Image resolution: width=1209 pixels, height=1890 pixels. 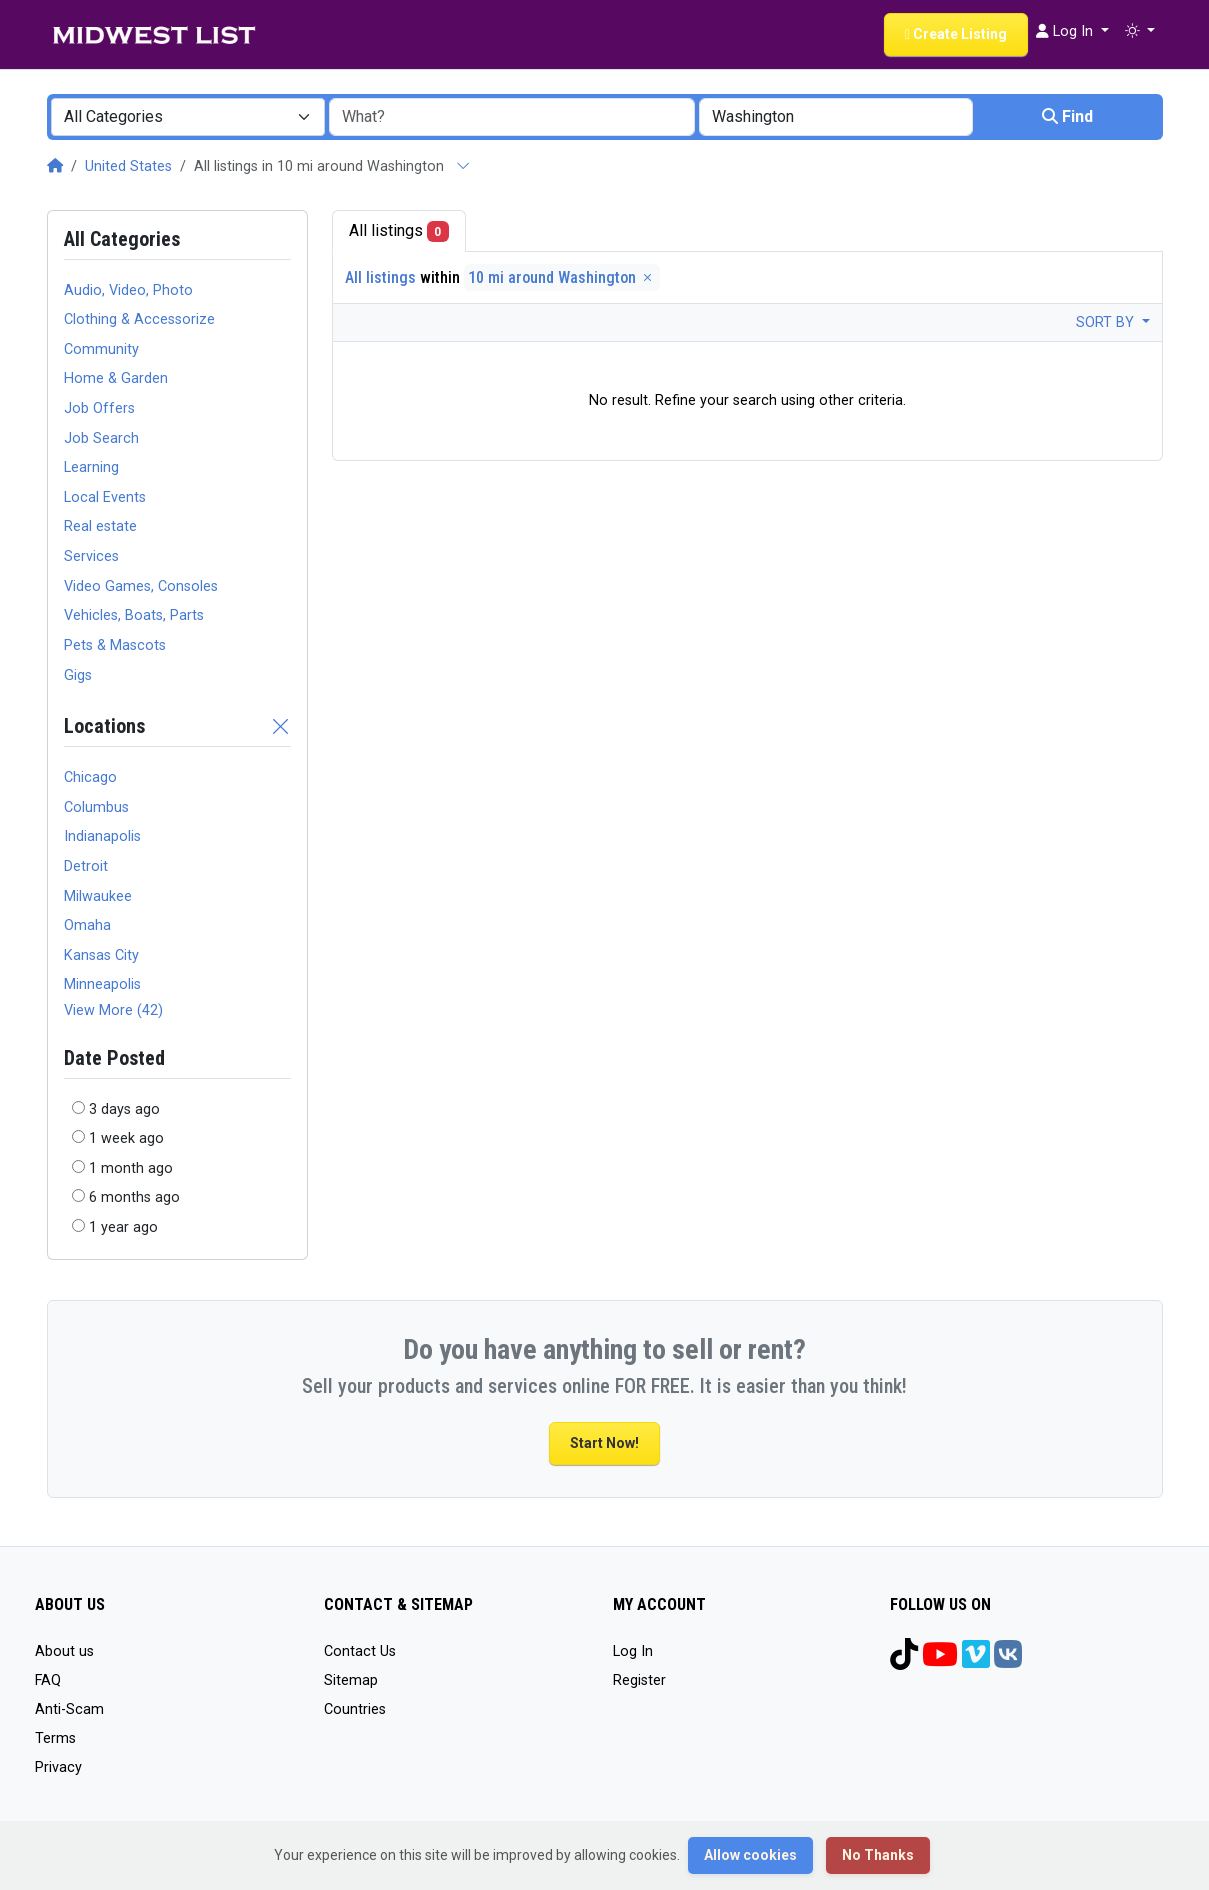 I want to click on [combobox], so click(x=188, y=117).